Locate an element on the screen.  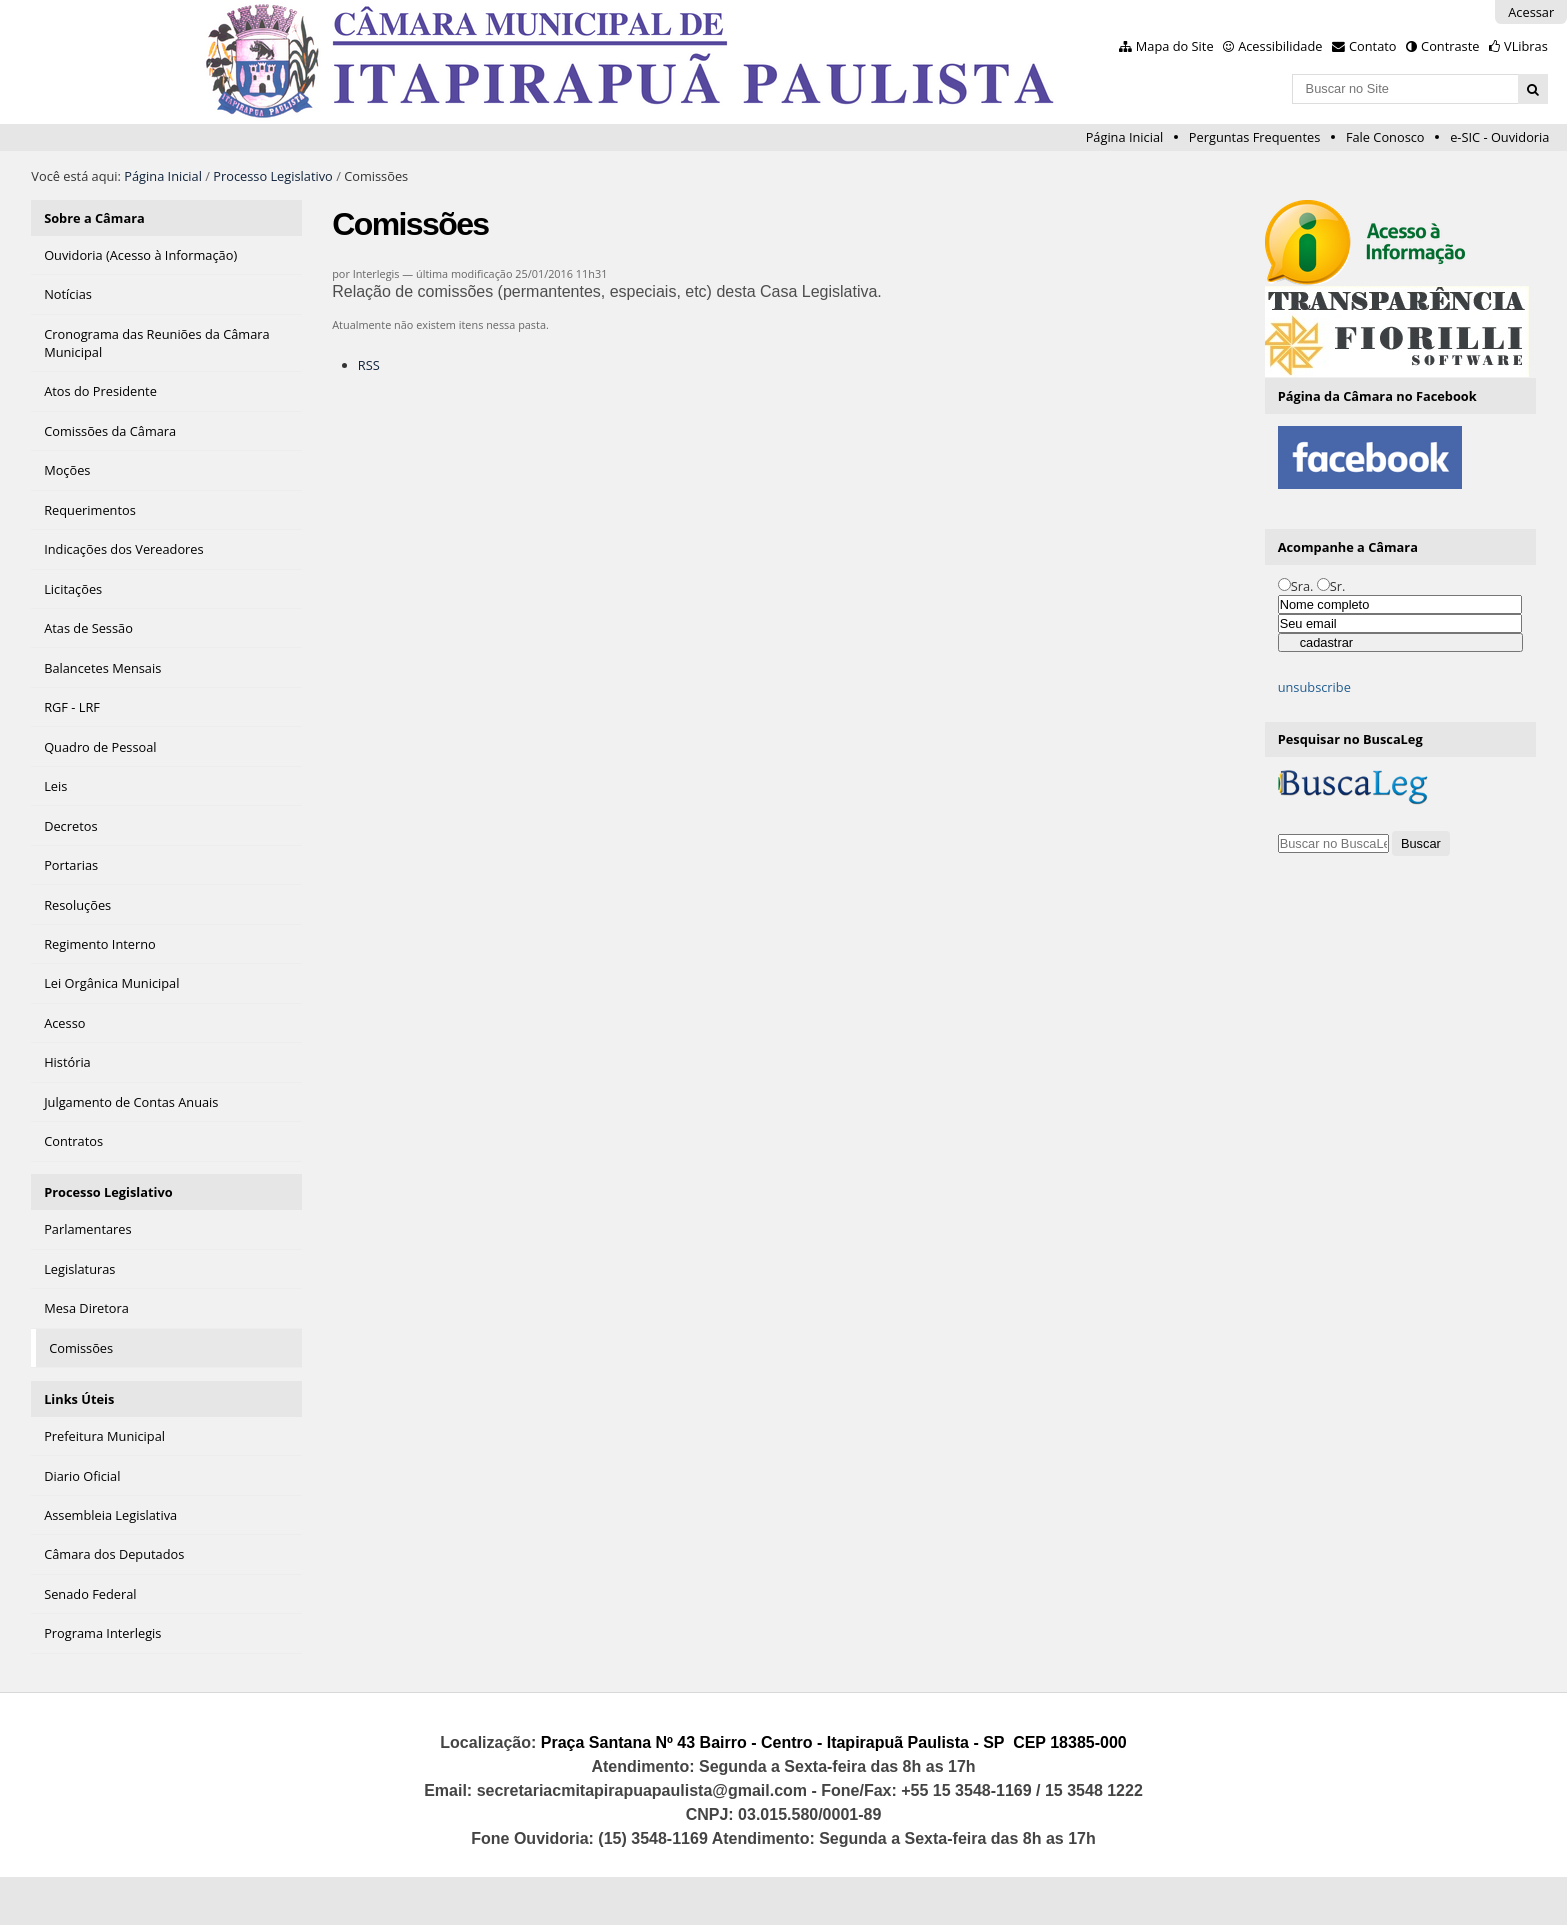
Pesquisar no BuscaLeg is located at coordinates (1350, 739).